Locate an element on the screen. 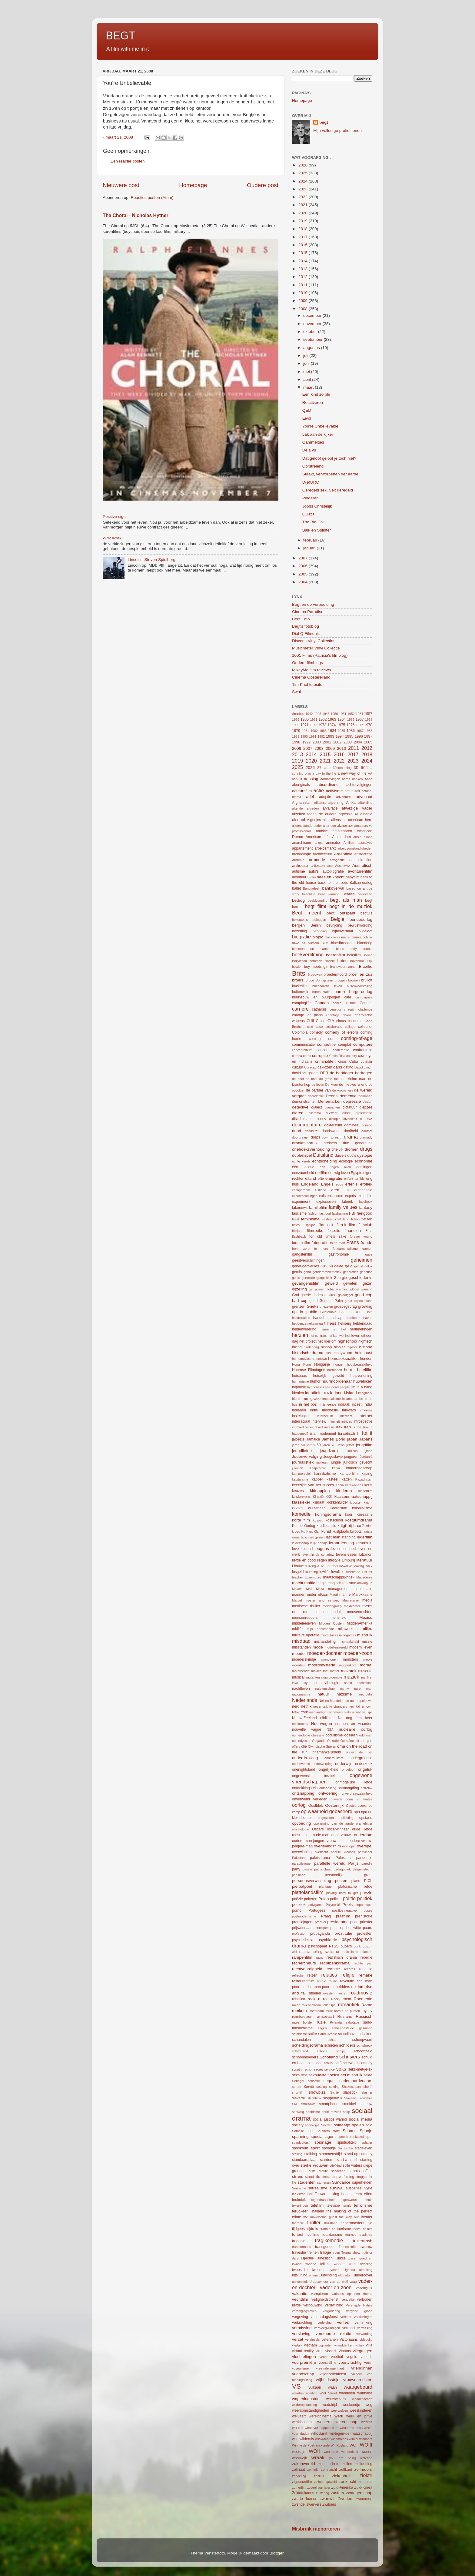 The height and width of the screenshot is (2576, 475). Cuba is located at coordinates (353, 1061).